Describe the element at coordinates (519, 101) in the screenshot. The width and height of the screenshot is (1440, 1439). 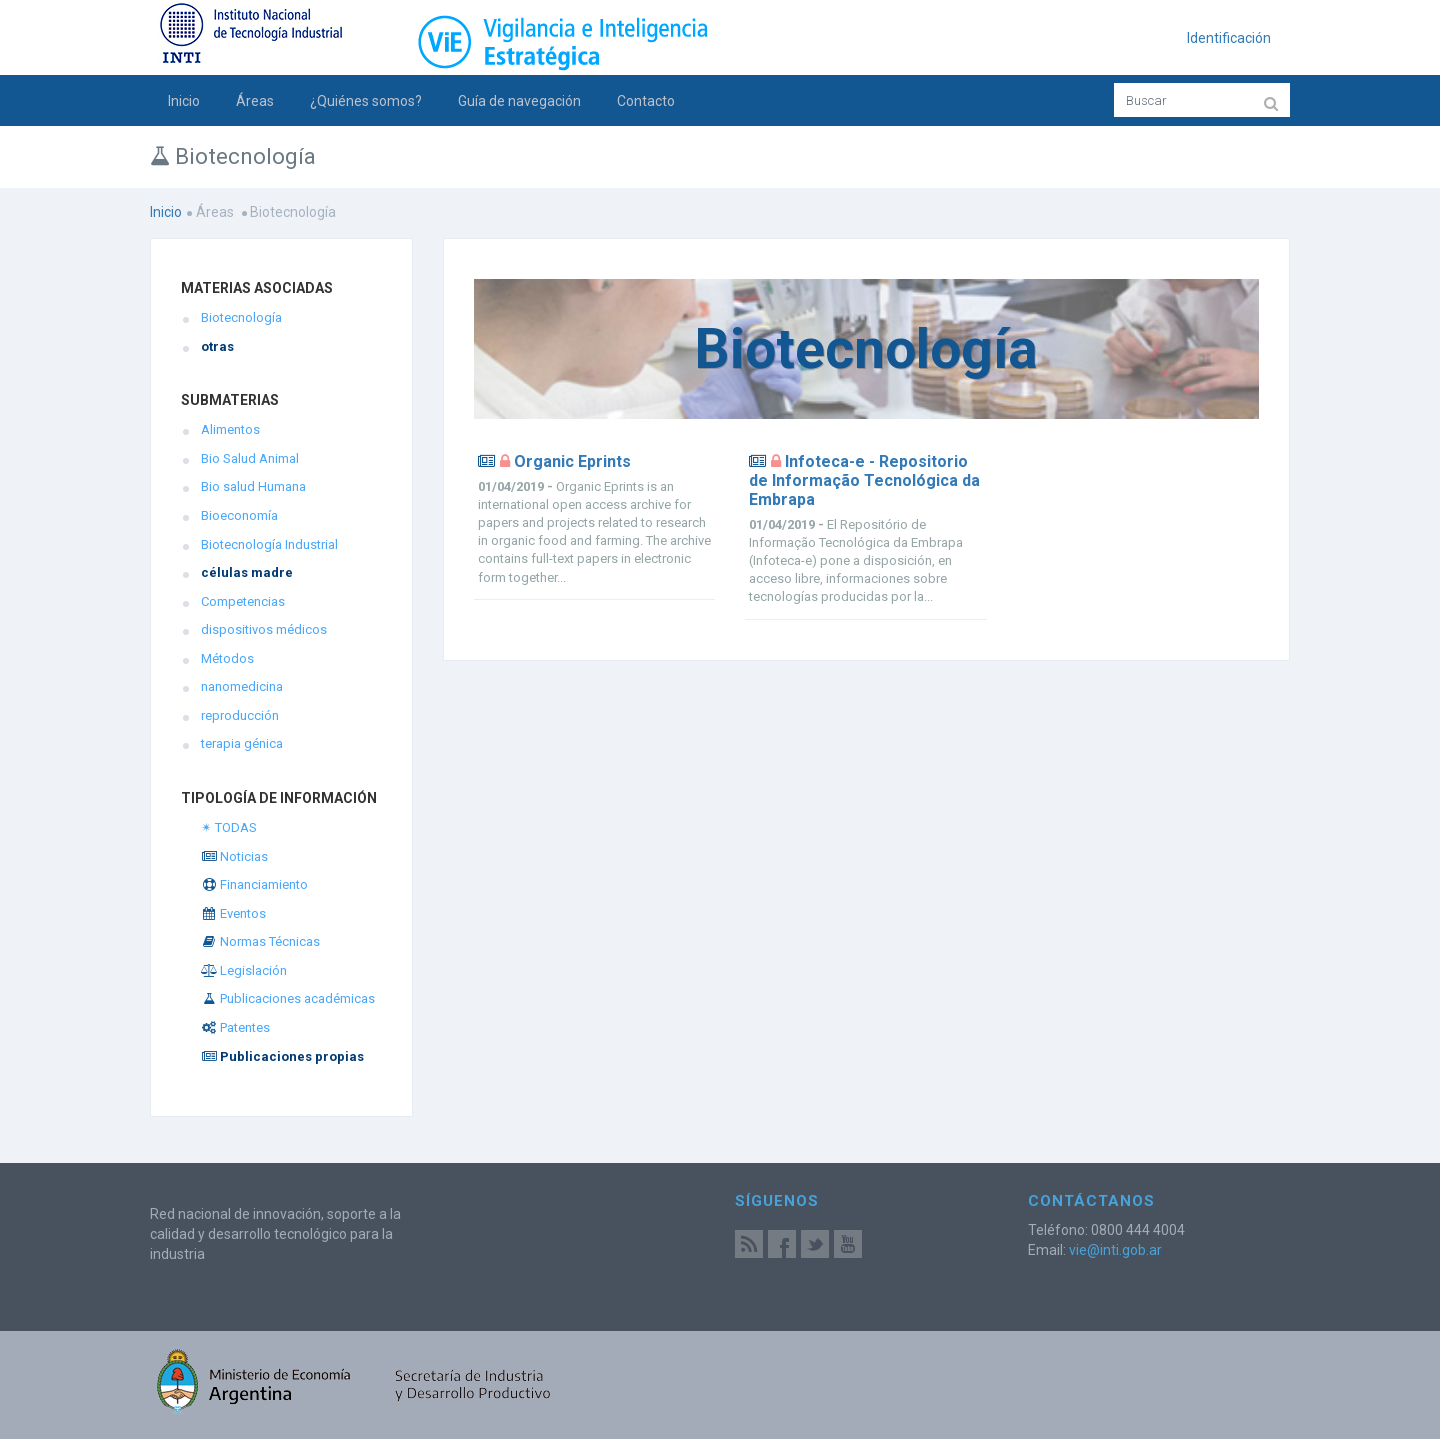
I see `Guía de navegación` at that location.